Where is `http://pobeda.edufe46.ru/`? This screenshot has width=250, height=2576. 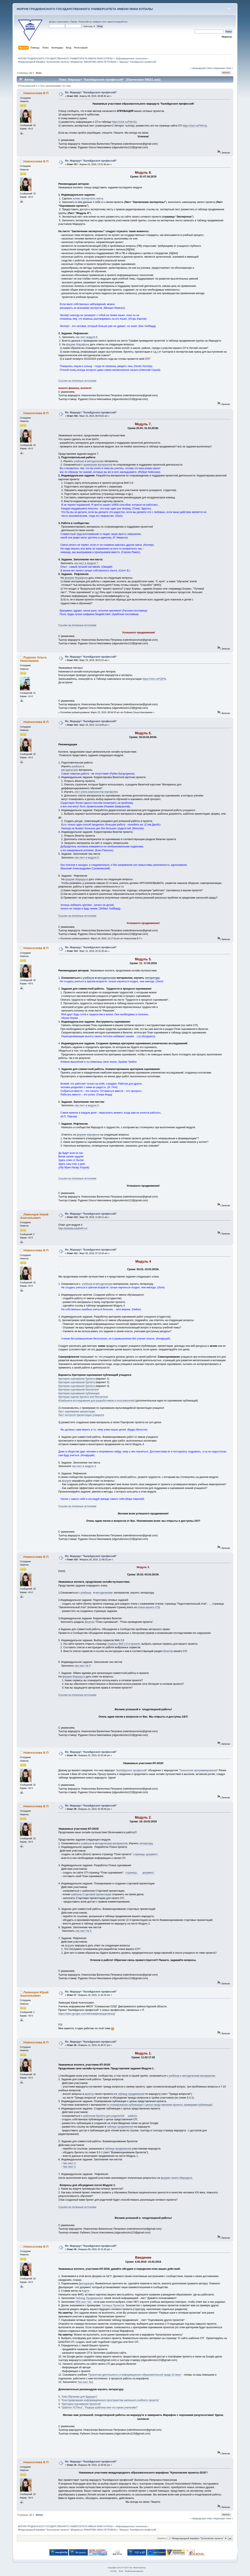 http://pobeda.edufe46.ru/ is located at coordinates (72, 1228).